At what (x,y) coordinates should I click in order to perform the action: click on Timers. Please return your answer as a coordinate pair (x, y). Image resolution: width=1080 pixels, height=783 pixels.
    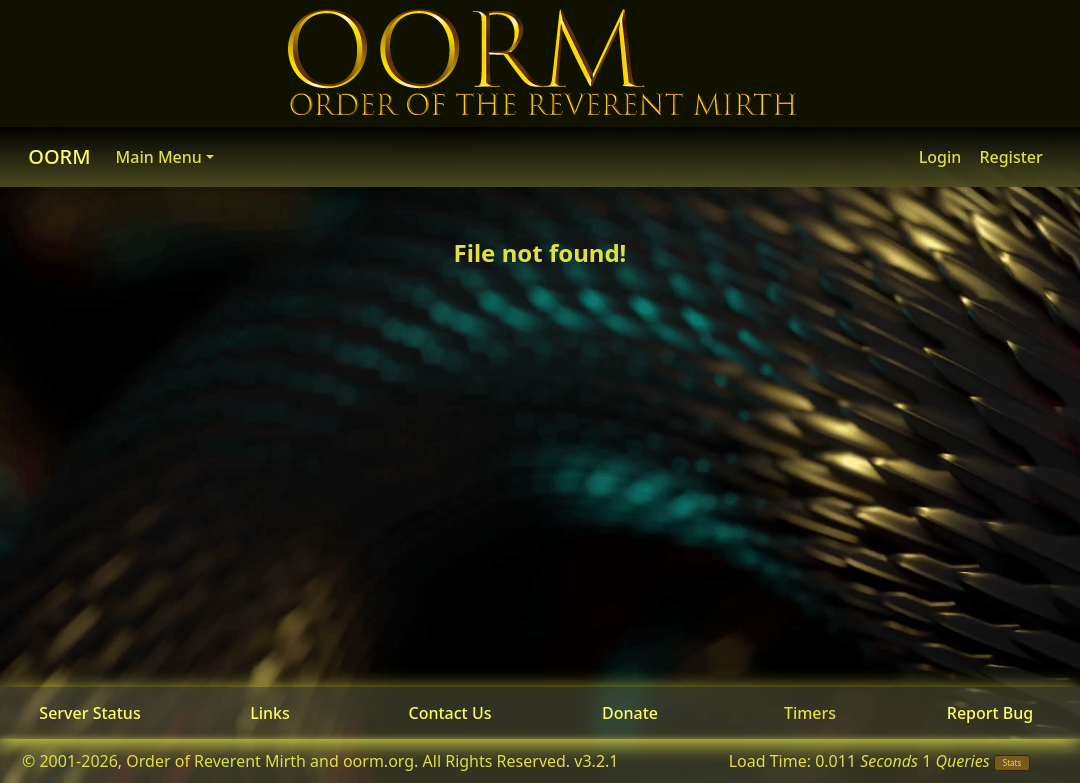
    Looking at the image, I should click on (810, 713).